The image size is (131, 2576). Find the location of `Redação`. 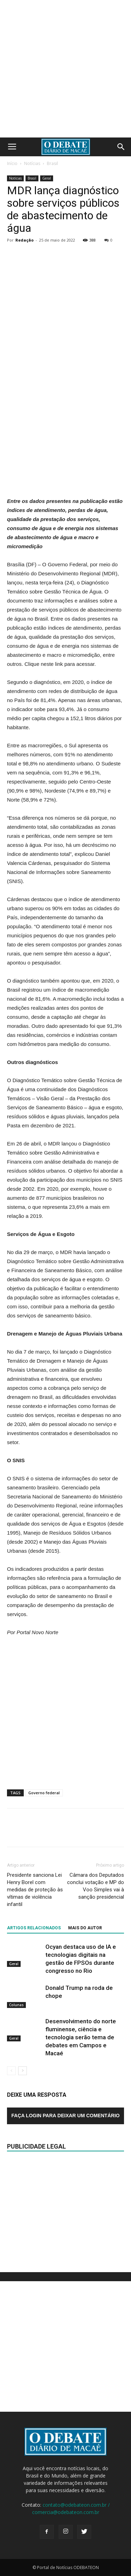

Redação is located at coordinates (24, 240).